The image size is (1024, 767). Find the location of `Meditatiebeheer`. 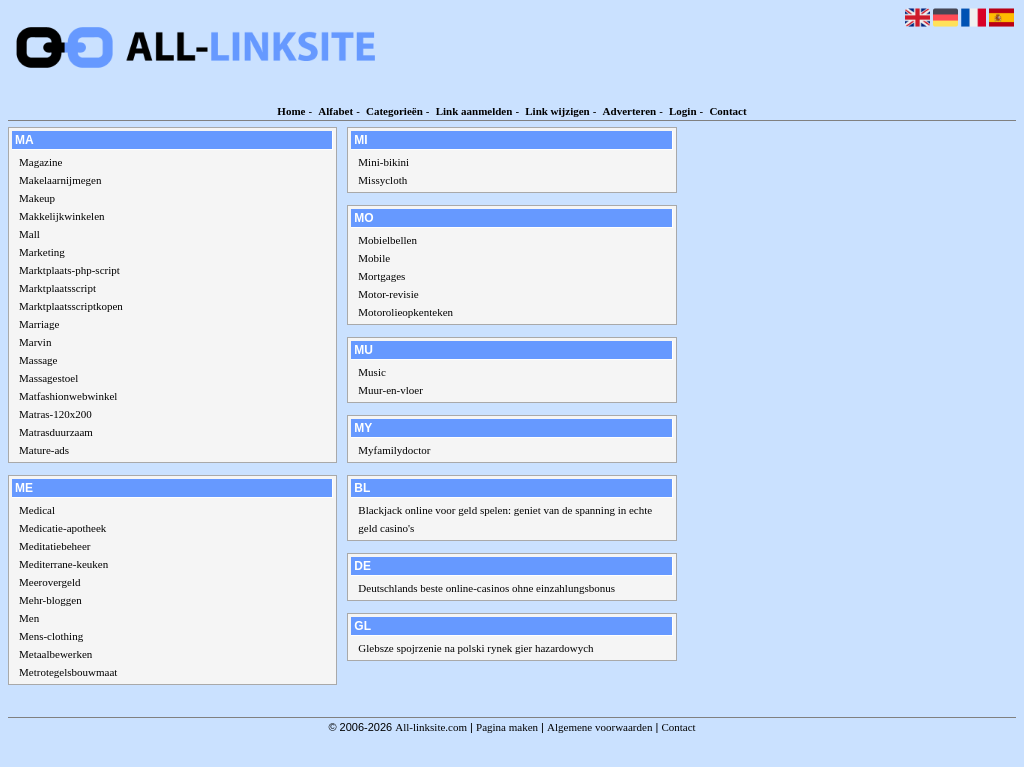

Meditatiebeheer is located at coordinates (54, 546).